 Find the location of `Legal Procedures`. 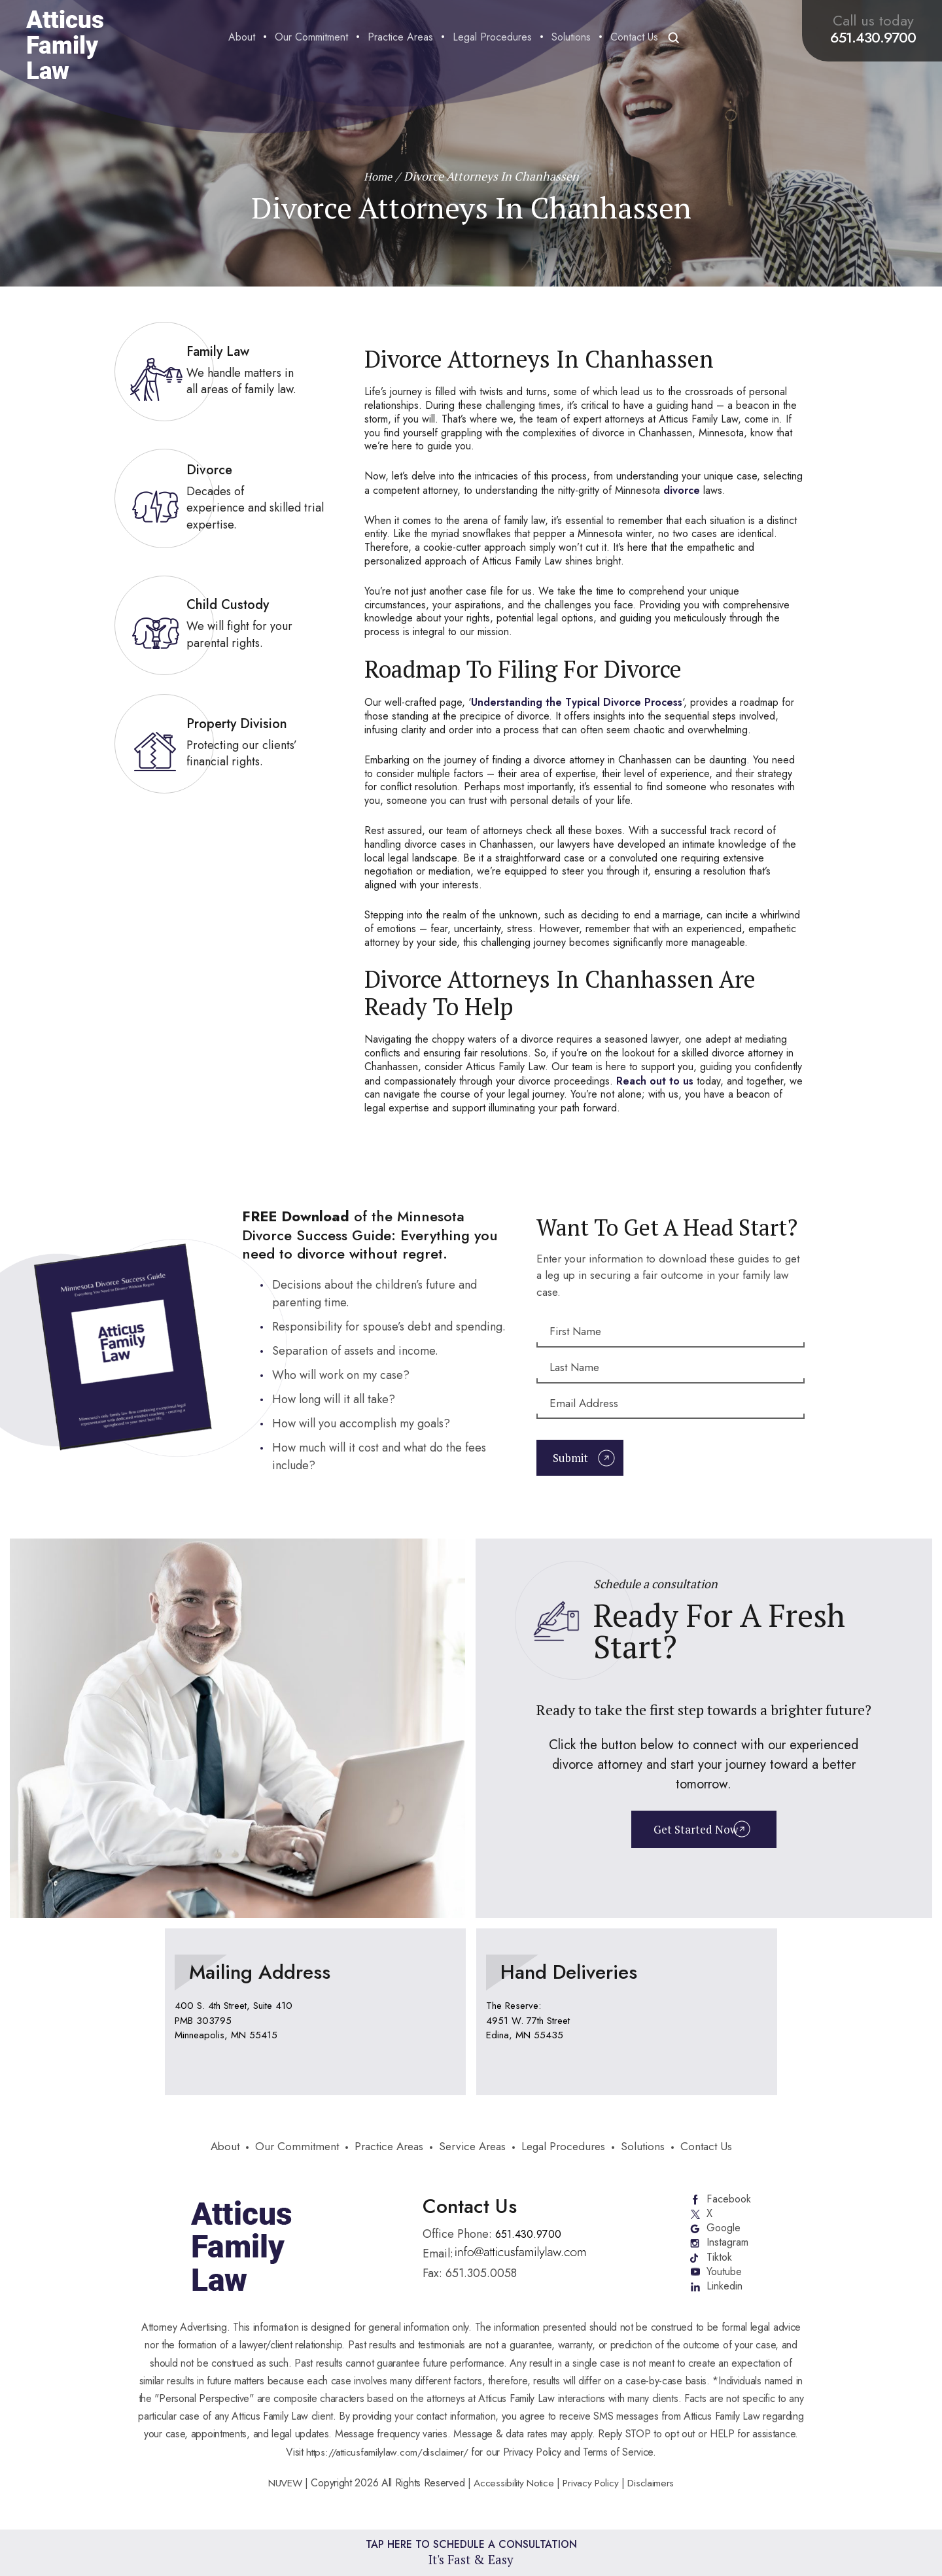

Legal Procedures is located at coordinates (492, 38).